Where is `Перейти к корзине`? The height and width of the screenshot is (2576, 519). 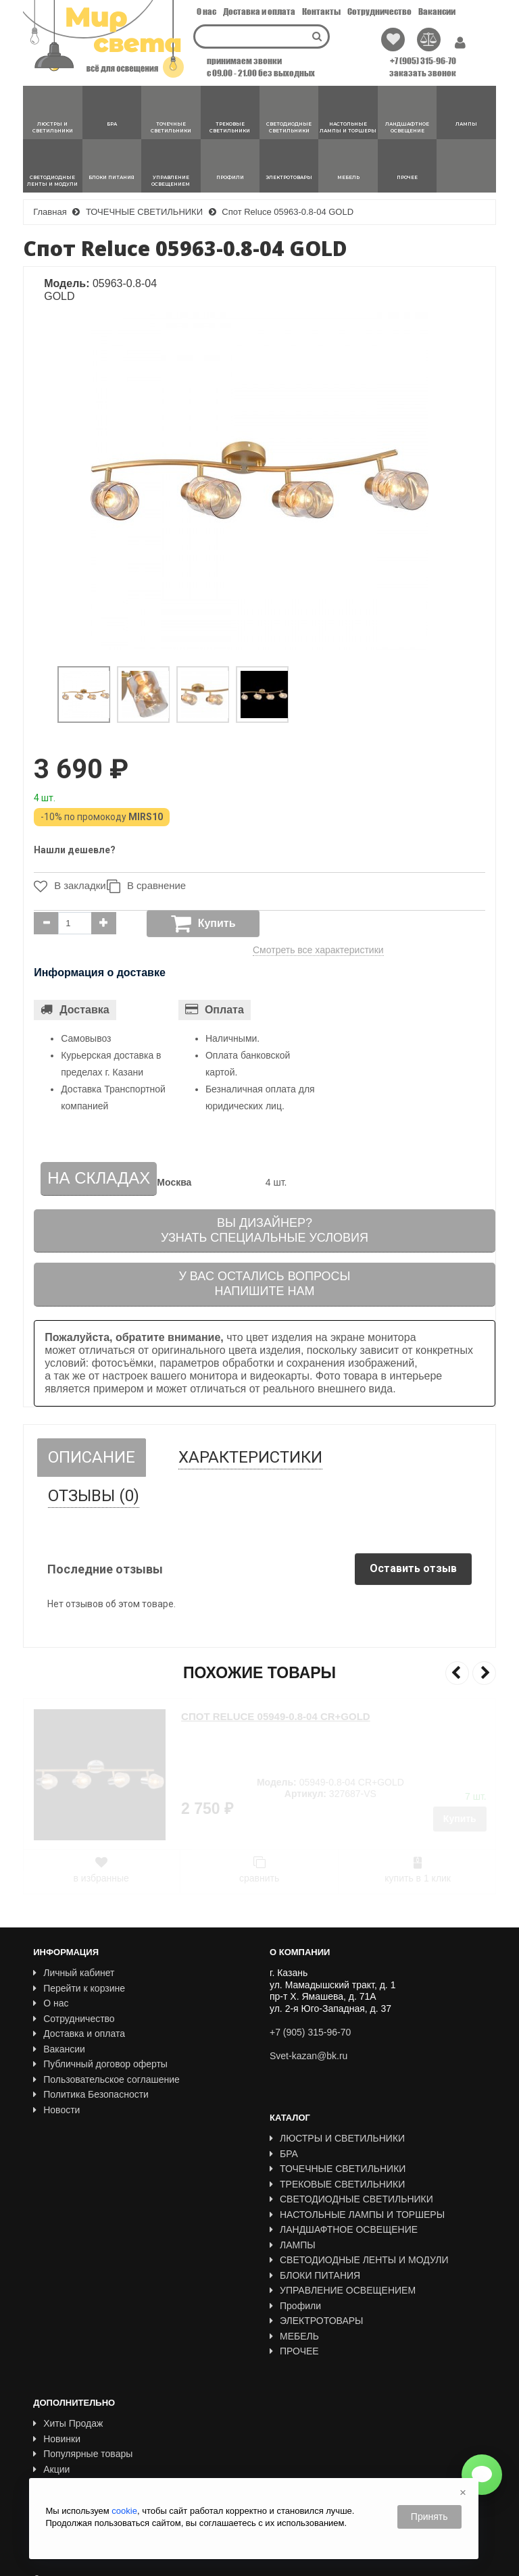 Перейти к корзине is located at coordinates (79, 1988).